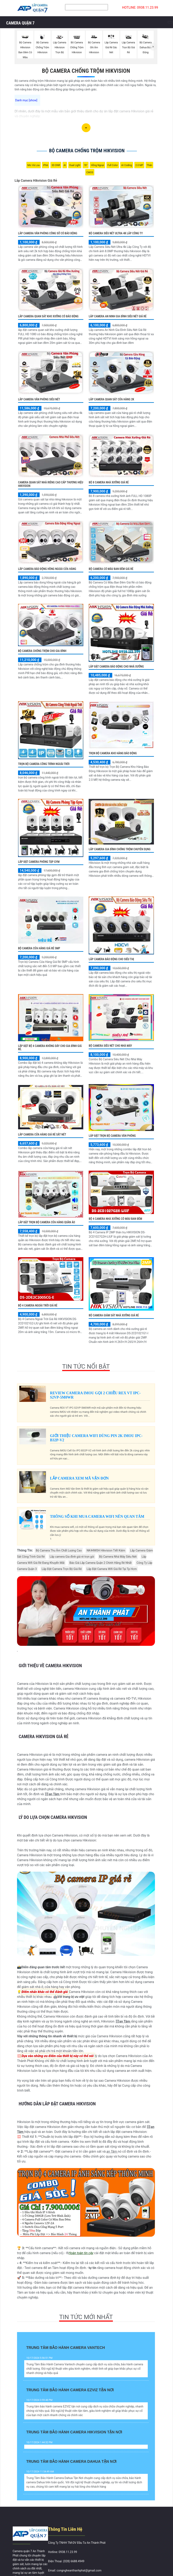 This screenshot has height=2576, width=173. I want to click on AI Coding, so click(126, 165).